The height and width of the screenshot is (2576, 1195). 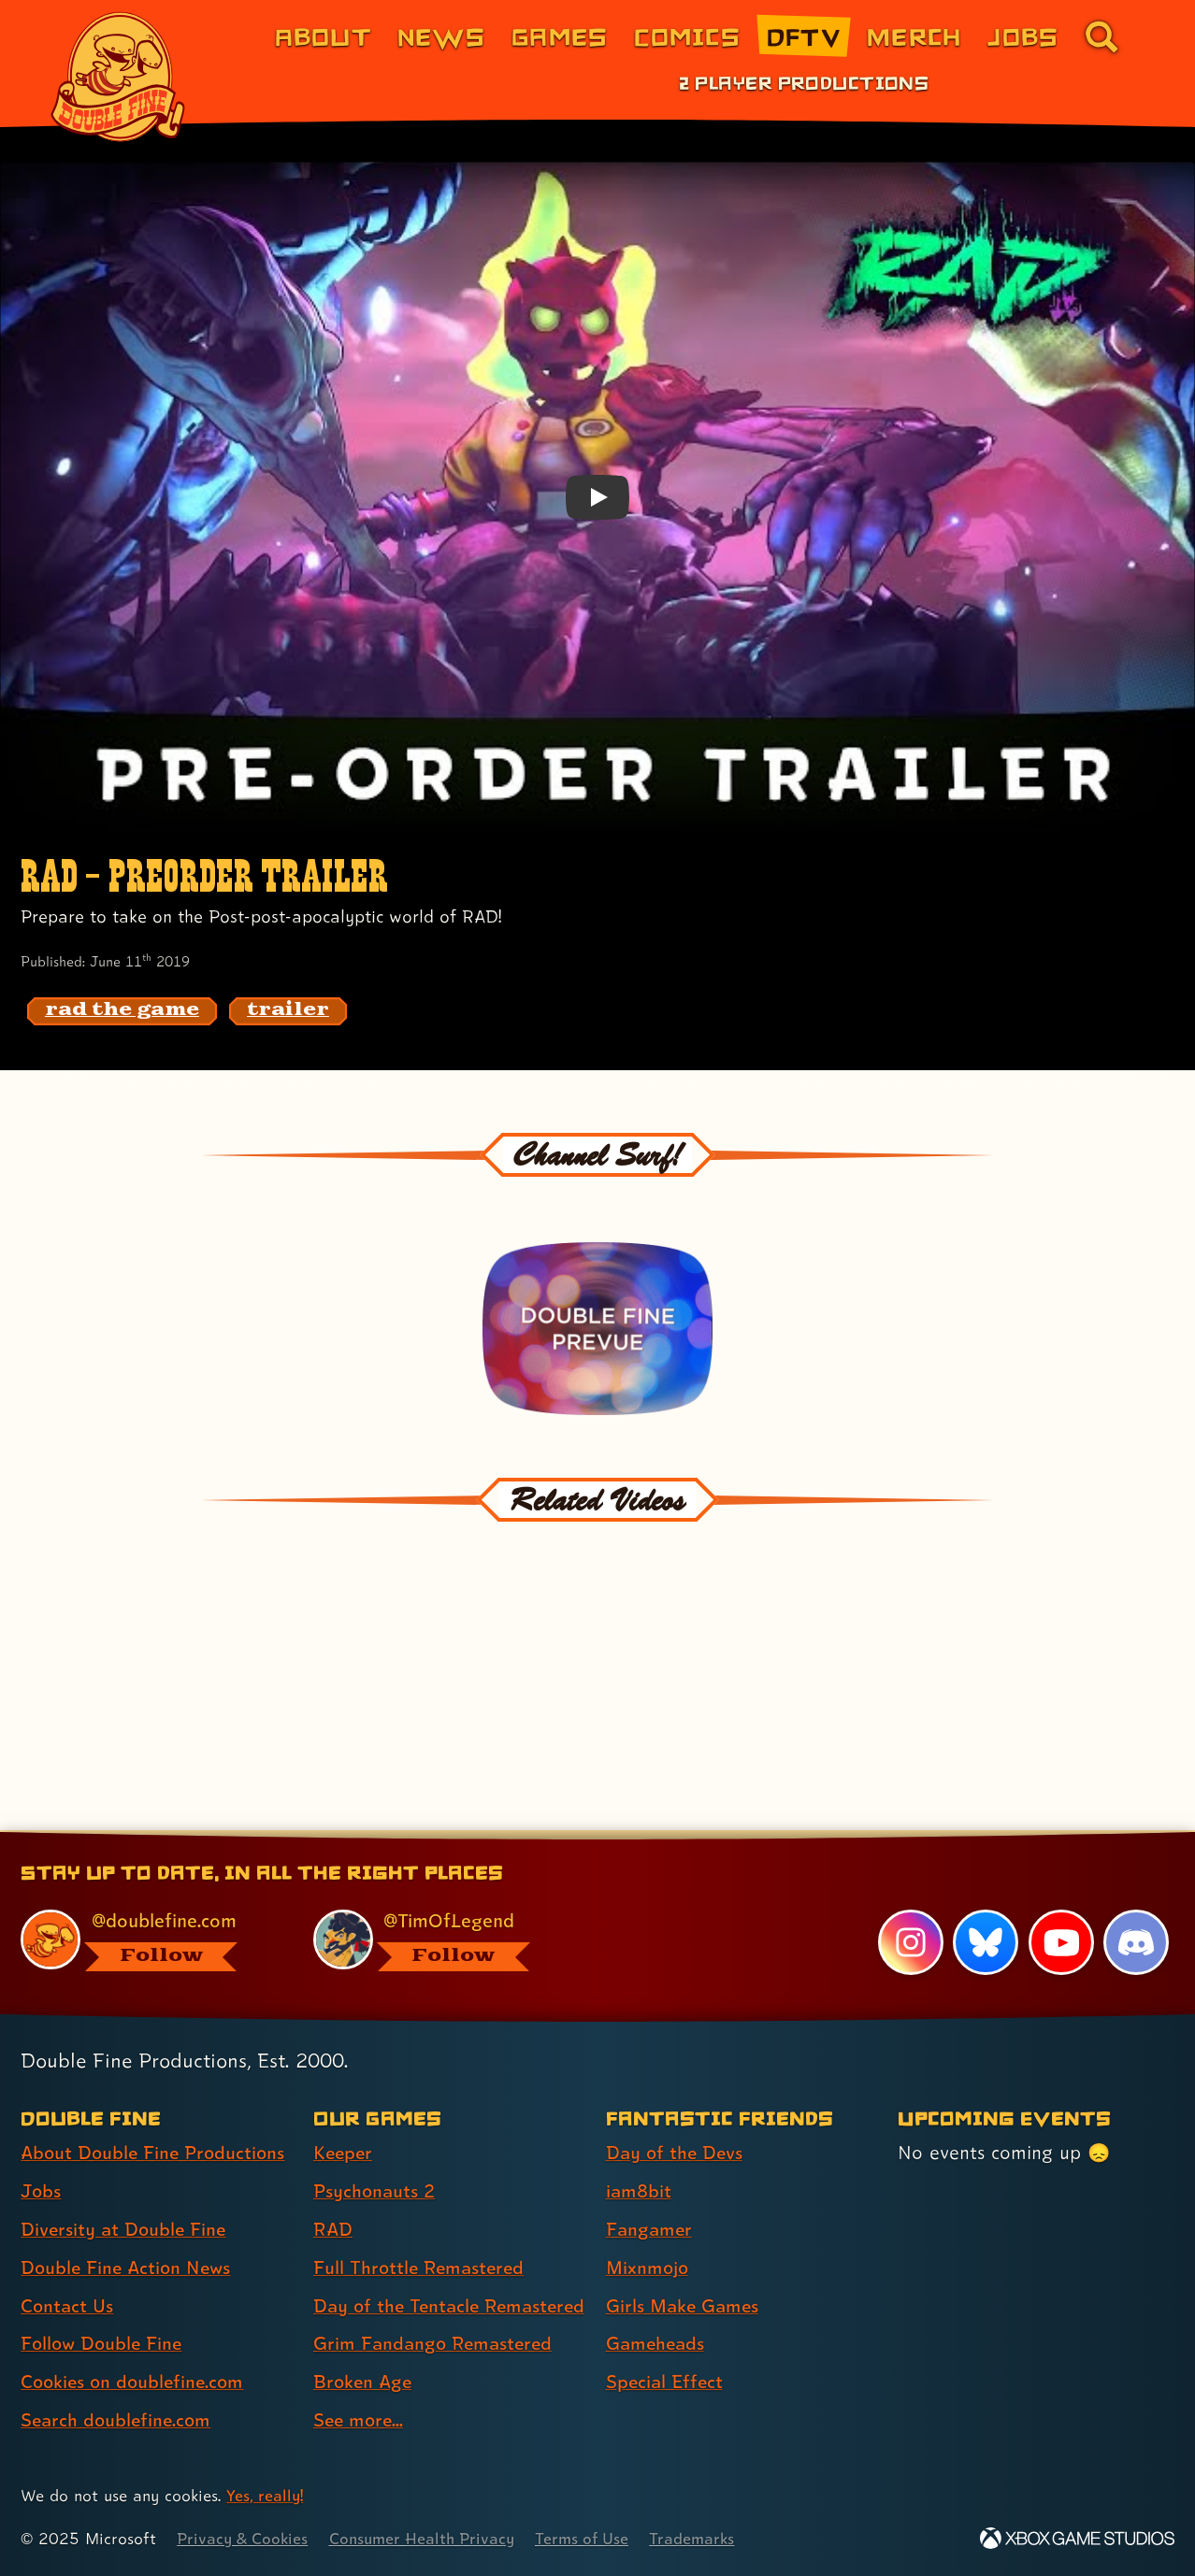 I want to click on See more... [See more... (link 8 of 8 )], so click(x=360, y=2421).